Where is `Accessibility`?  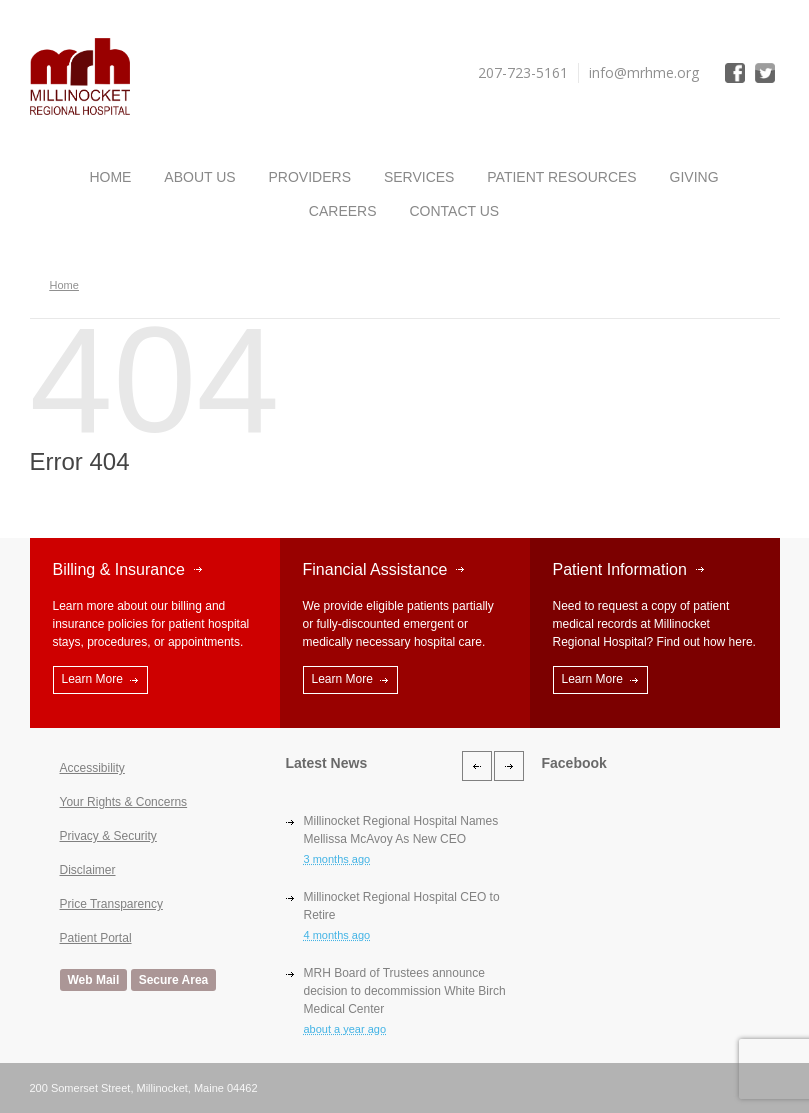 Accessibility is located at coordinates (92, 768).